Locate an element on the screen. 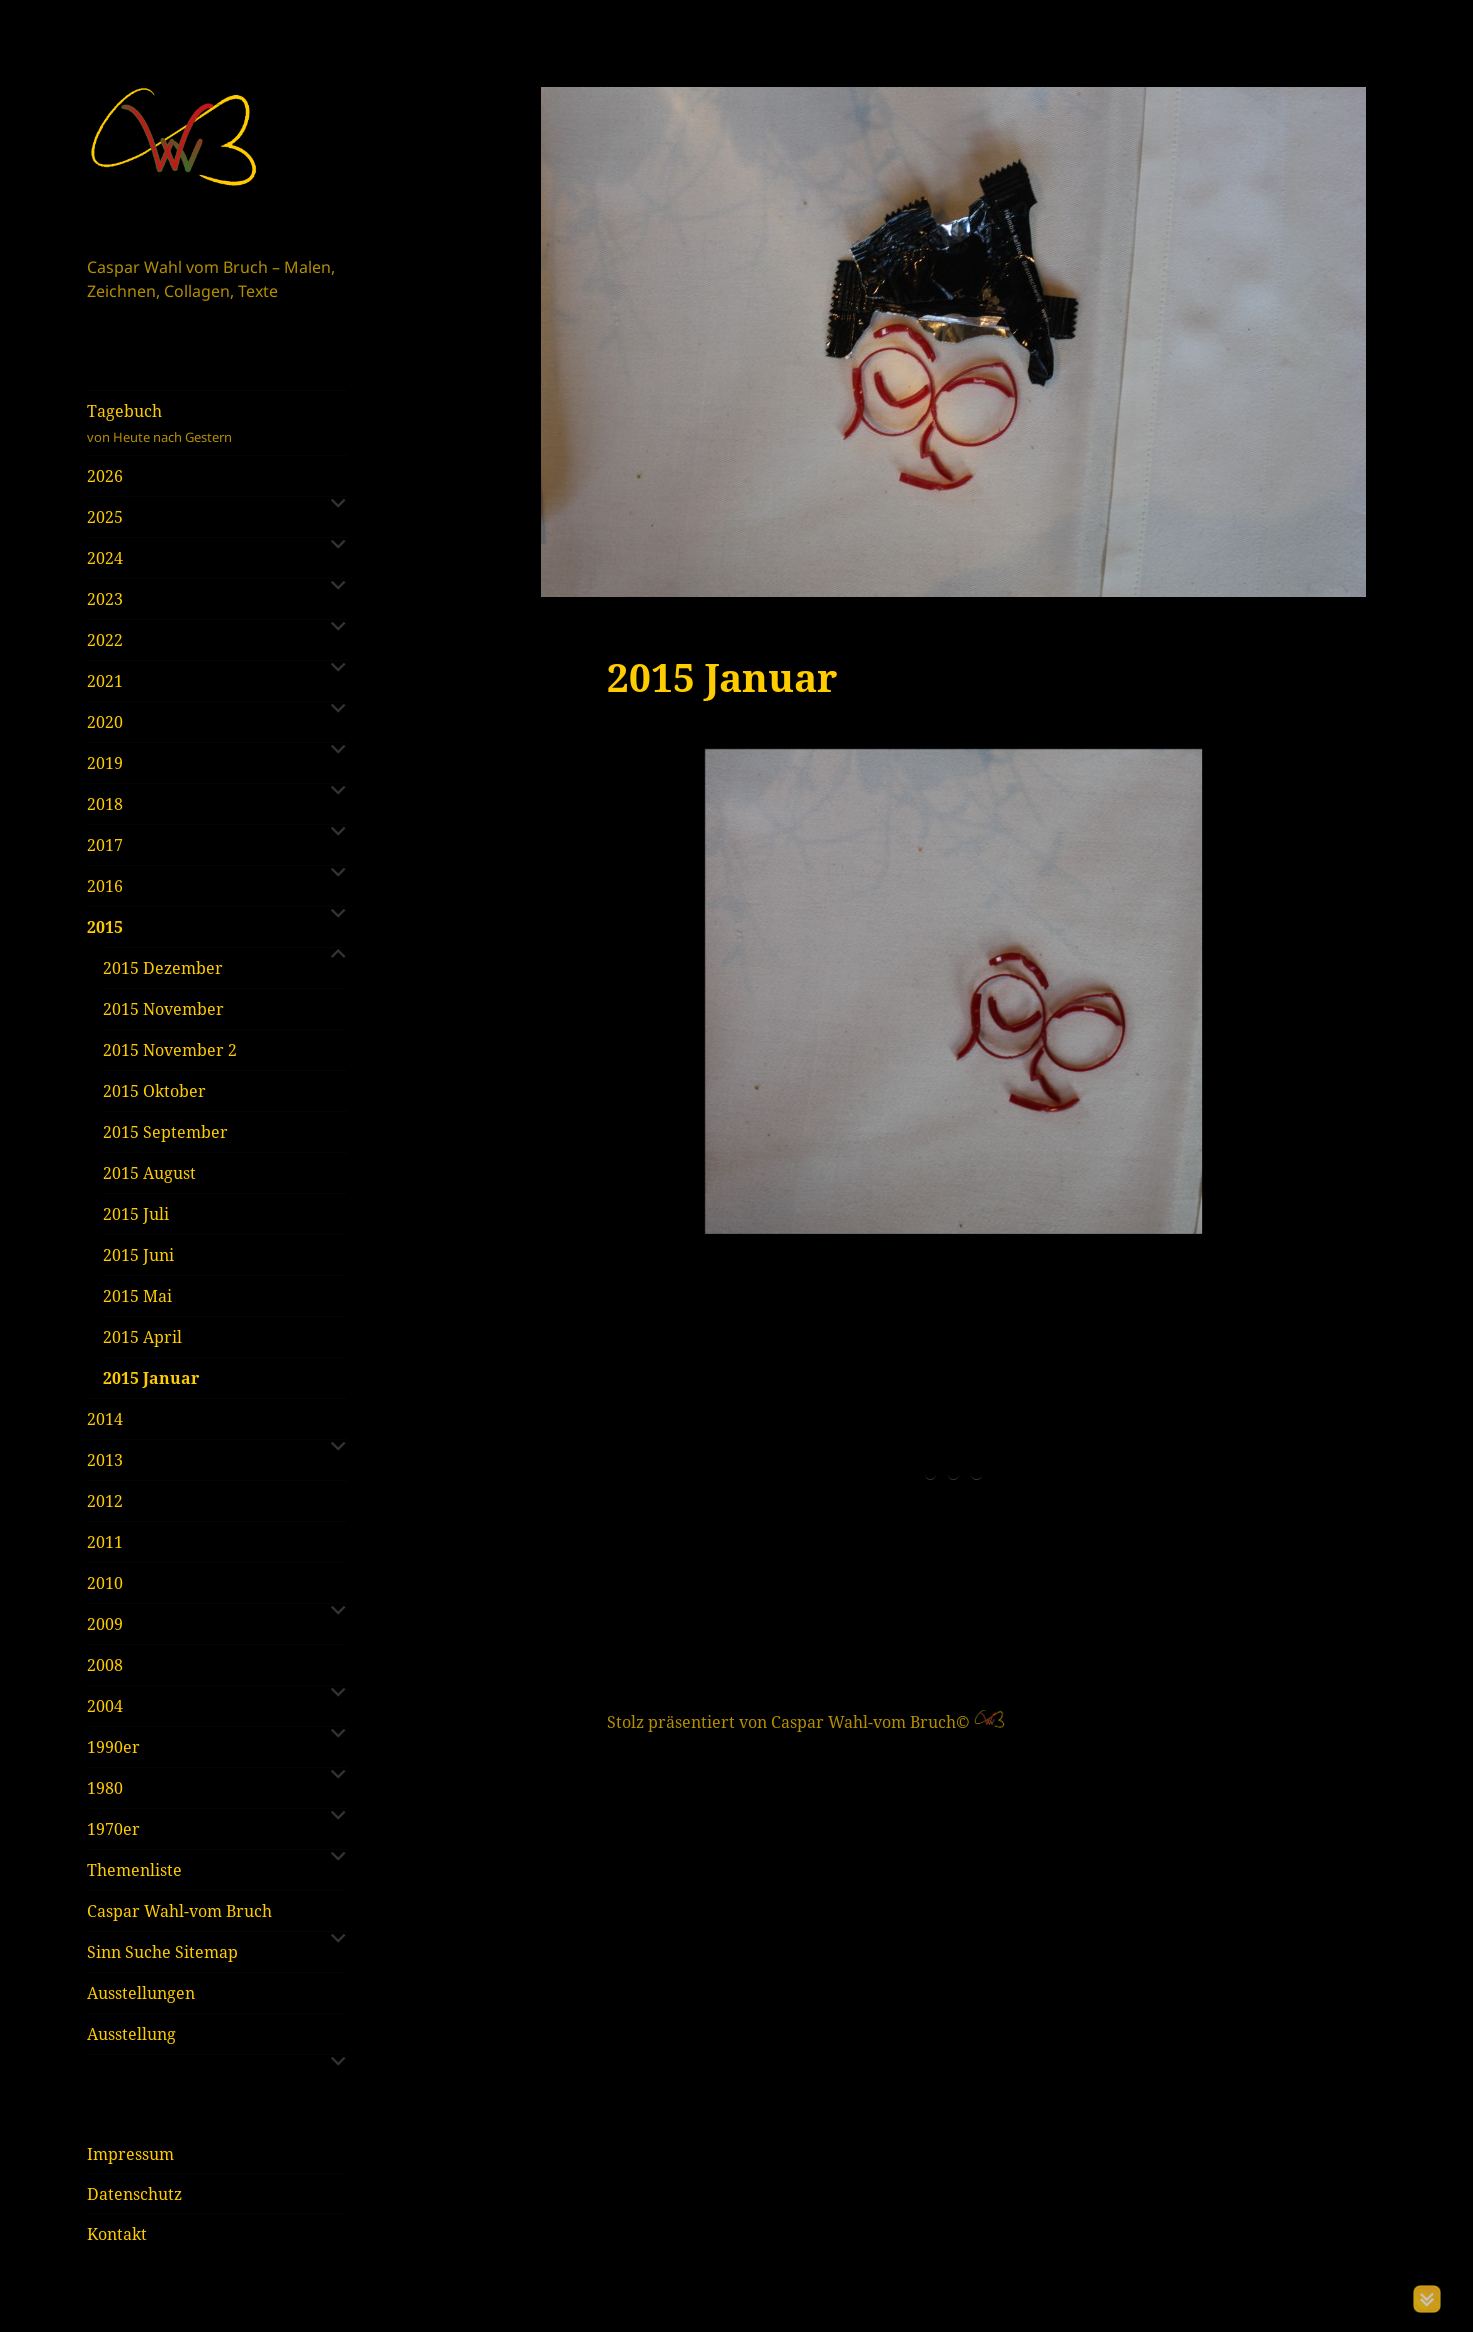 The height and width of the screenshot is (2332, 1473). 2008 is located at coordinates (105, 1665).